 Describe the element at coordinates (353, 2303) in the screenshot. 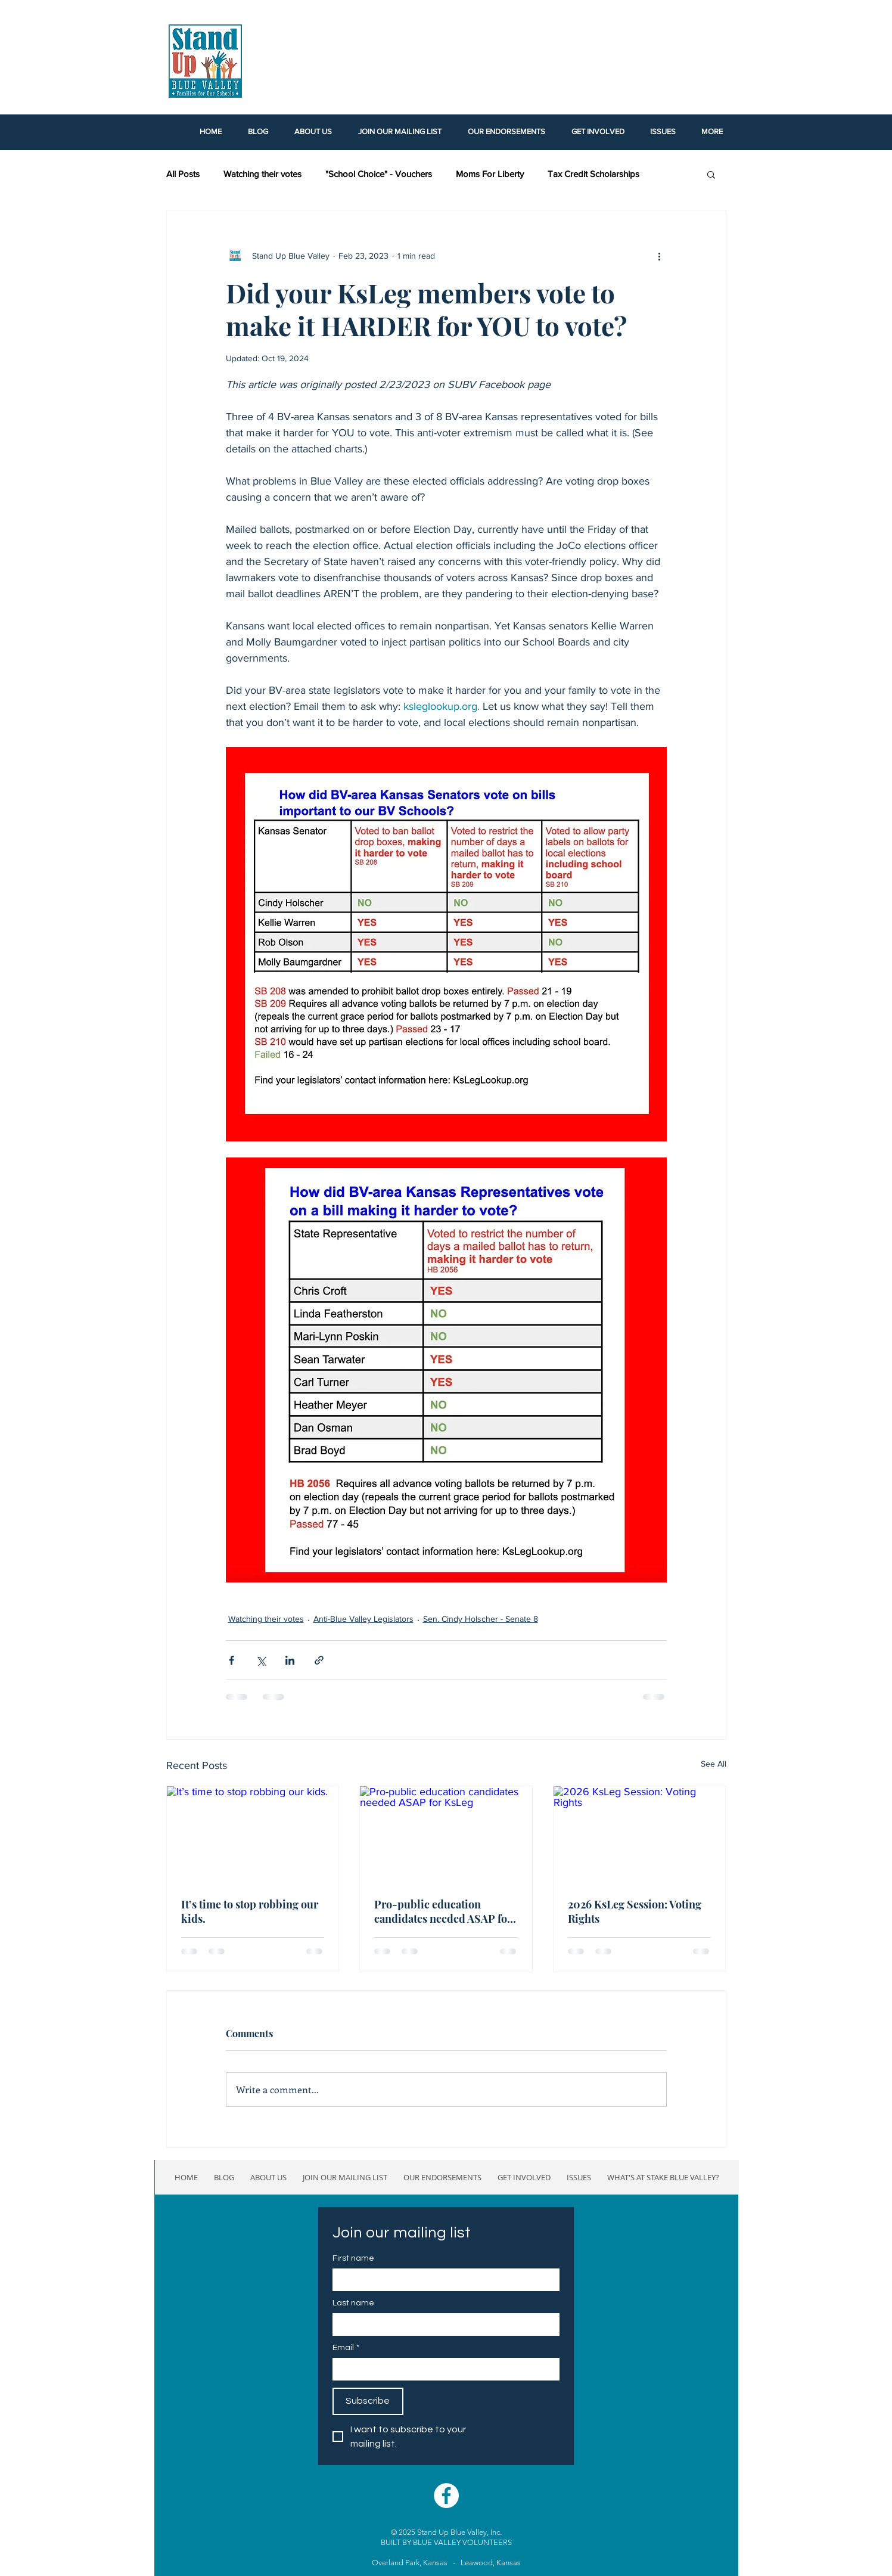

I see `Last name` at that location.